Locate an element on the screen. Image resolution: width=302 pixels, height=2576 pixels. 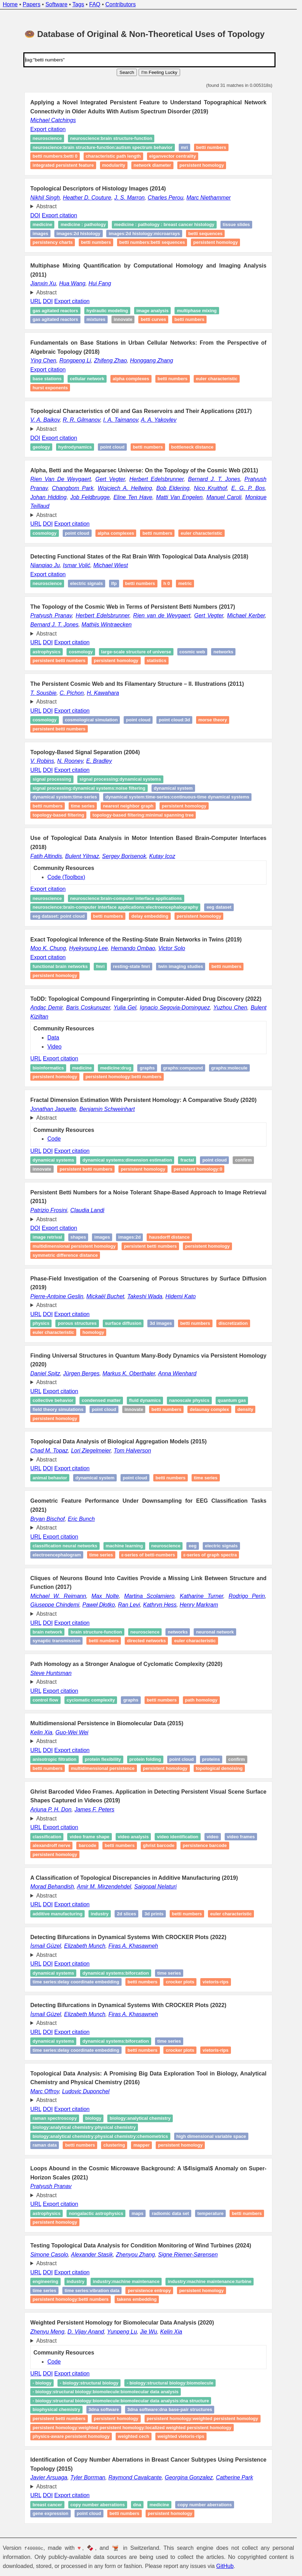
V. A. Baikov is located at coordinates (45, 420).